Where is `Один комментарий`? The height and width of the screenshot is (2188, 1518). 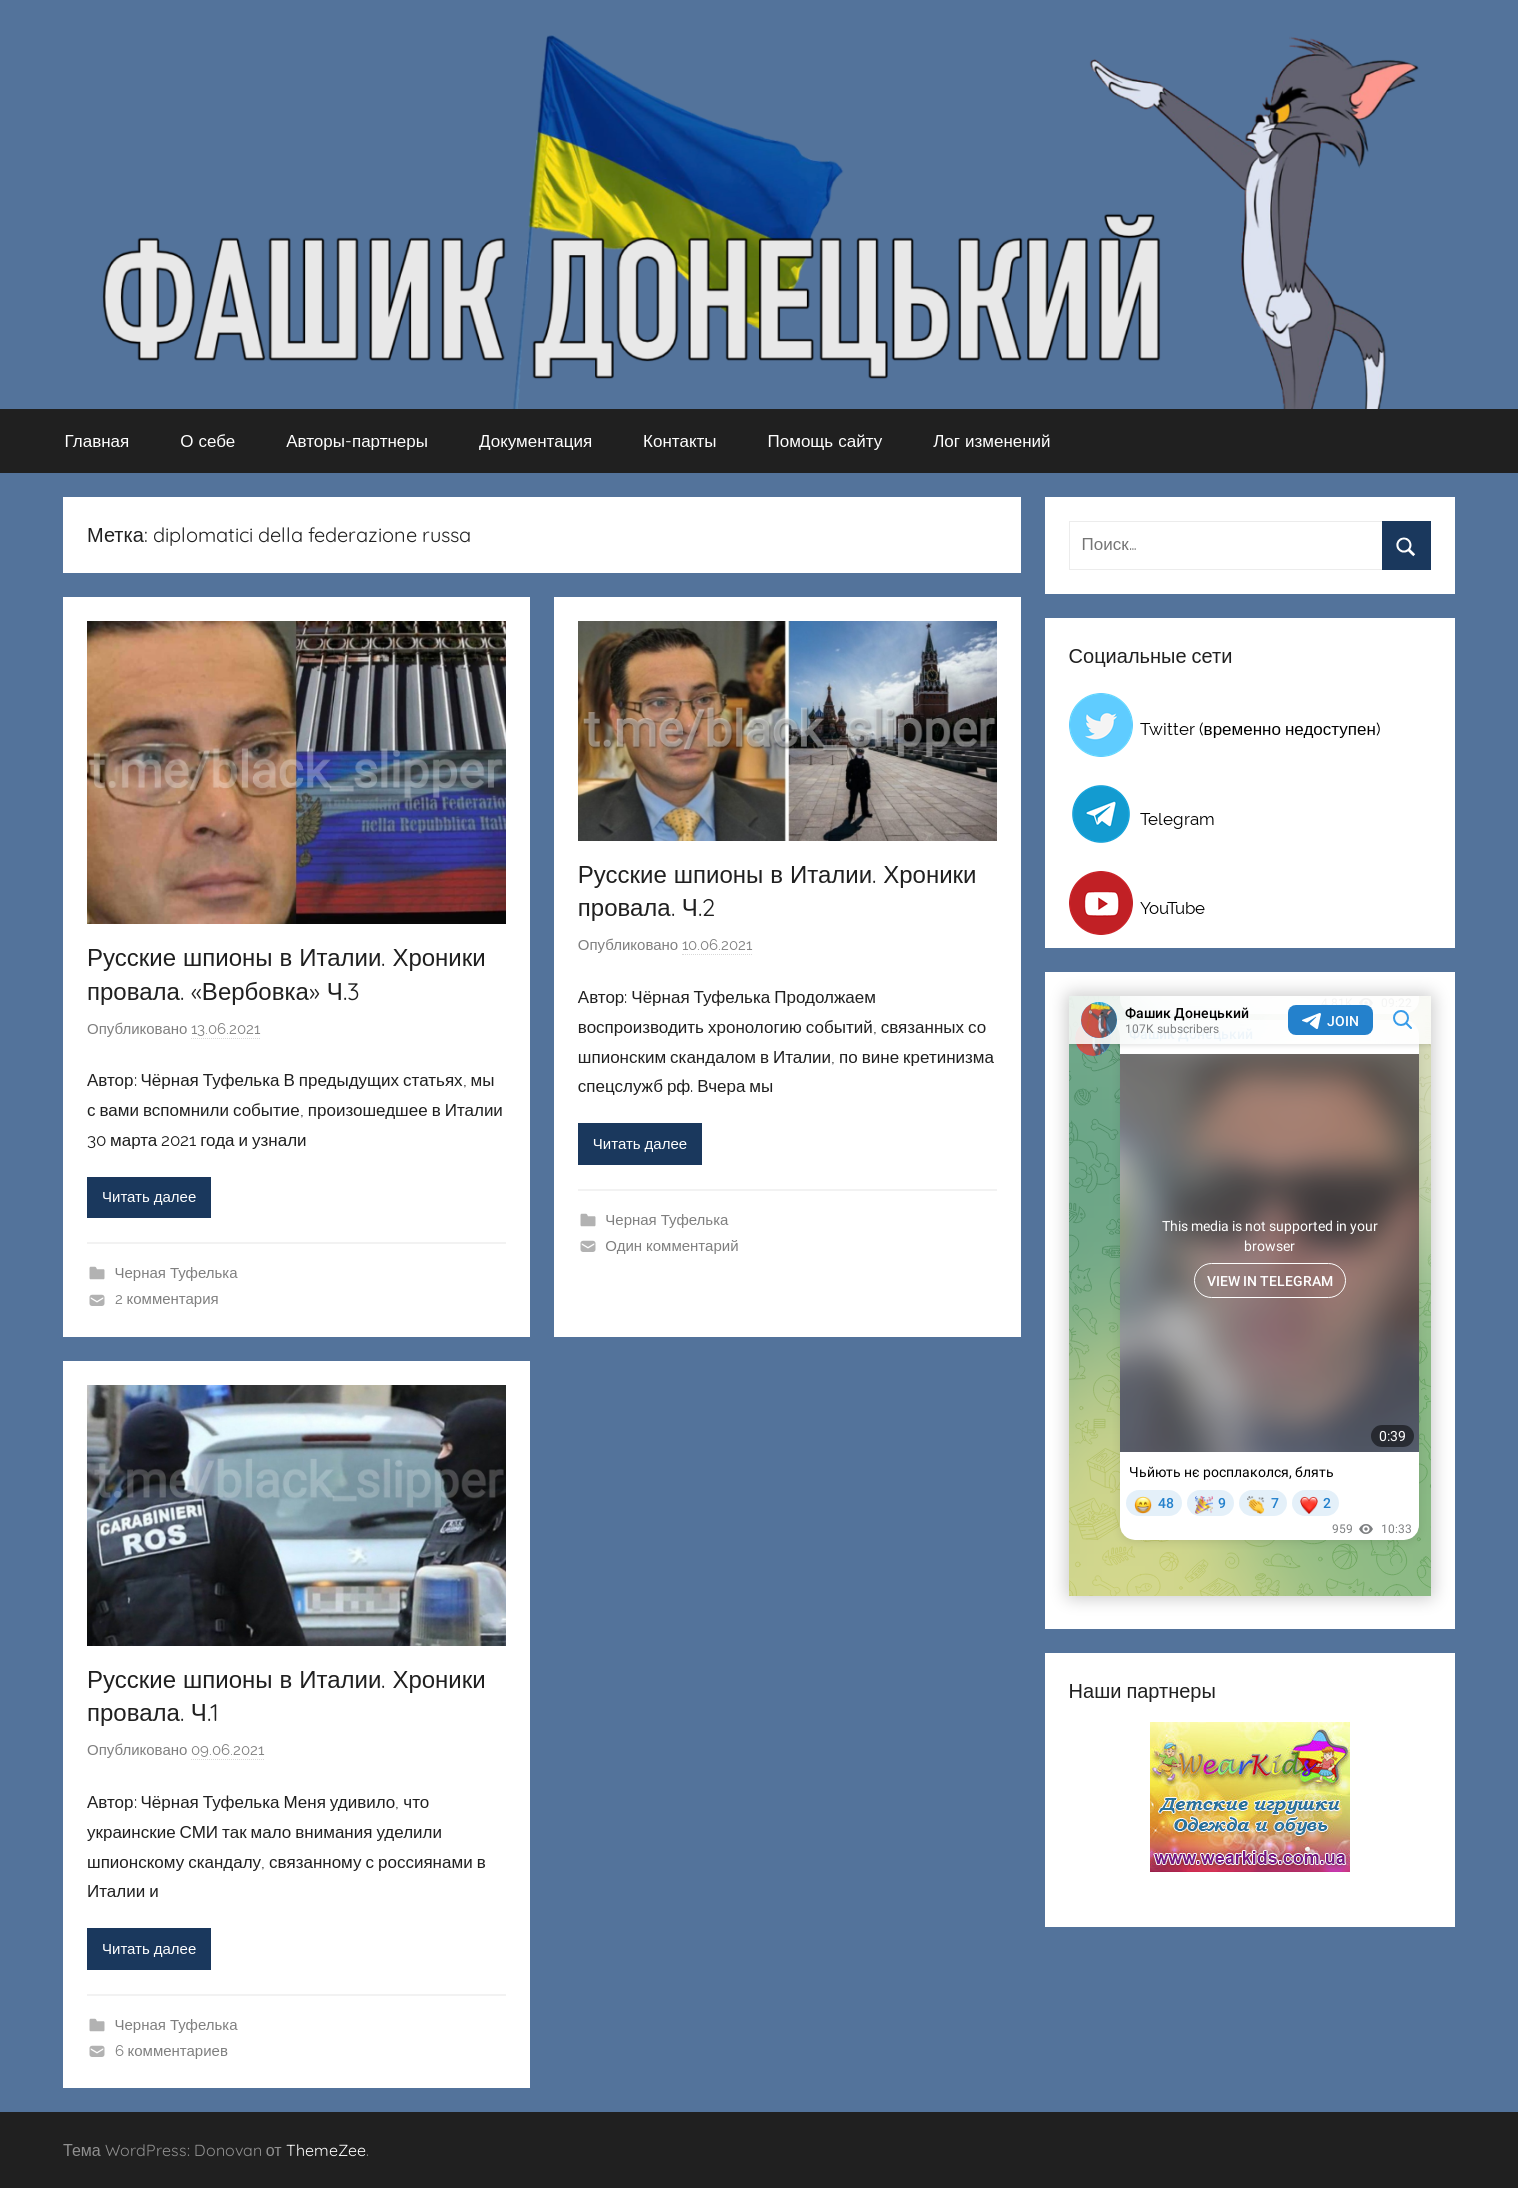
Один комментарий is located at coordinates (671, 1246).